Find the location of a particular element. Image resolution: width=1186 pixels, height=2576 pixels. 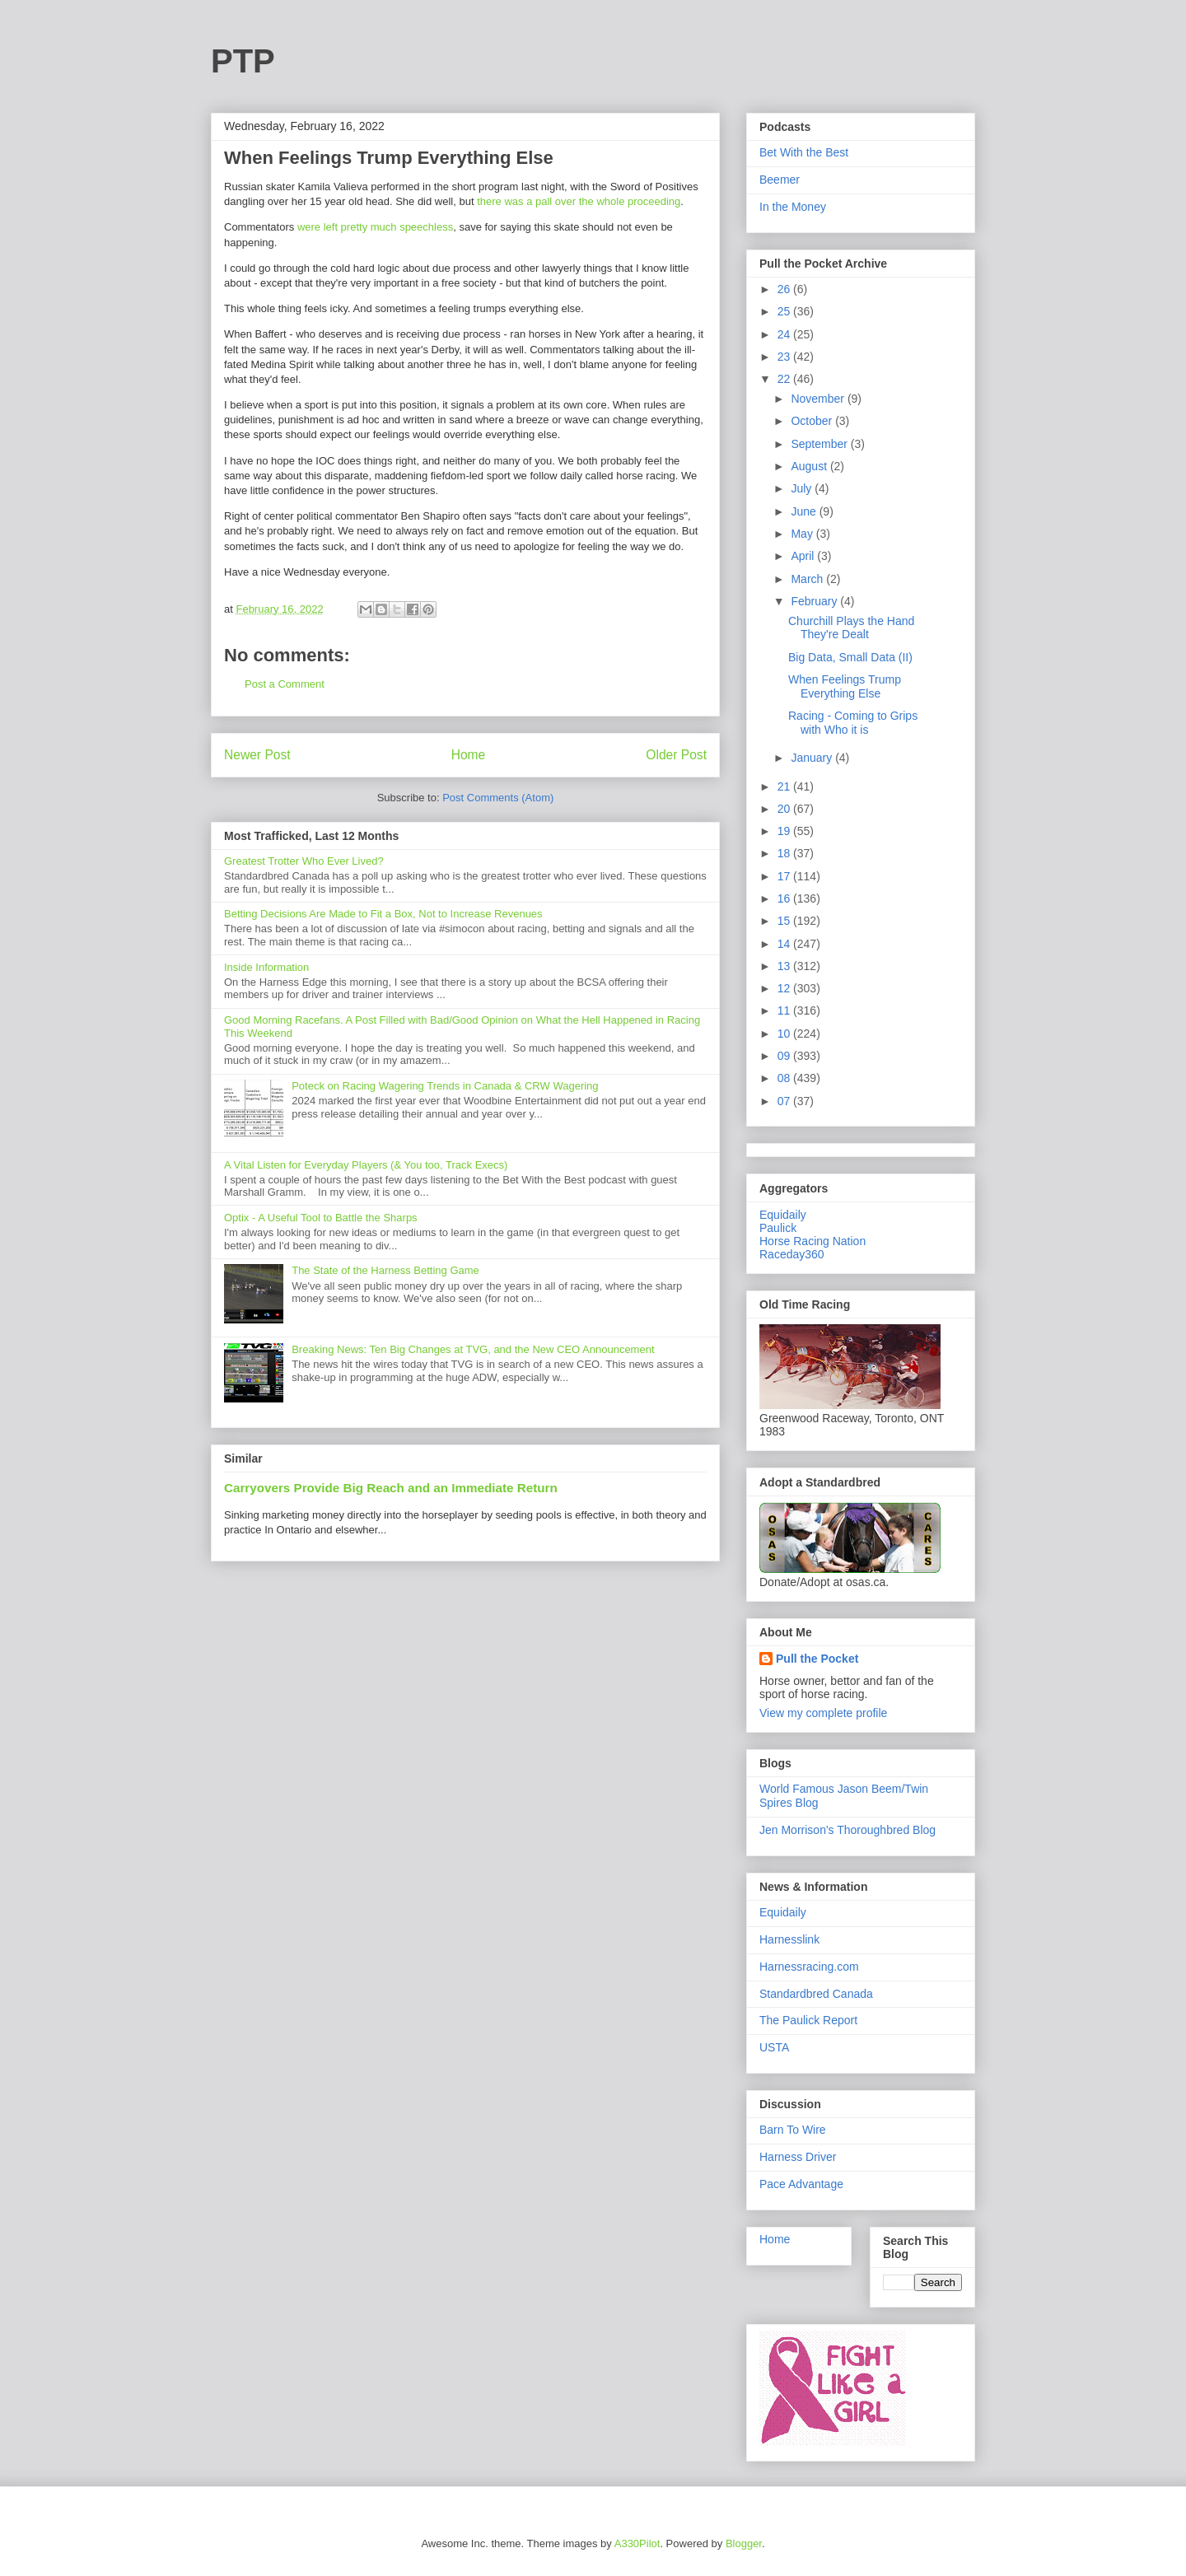

18 is located at coordinates (785, 853).